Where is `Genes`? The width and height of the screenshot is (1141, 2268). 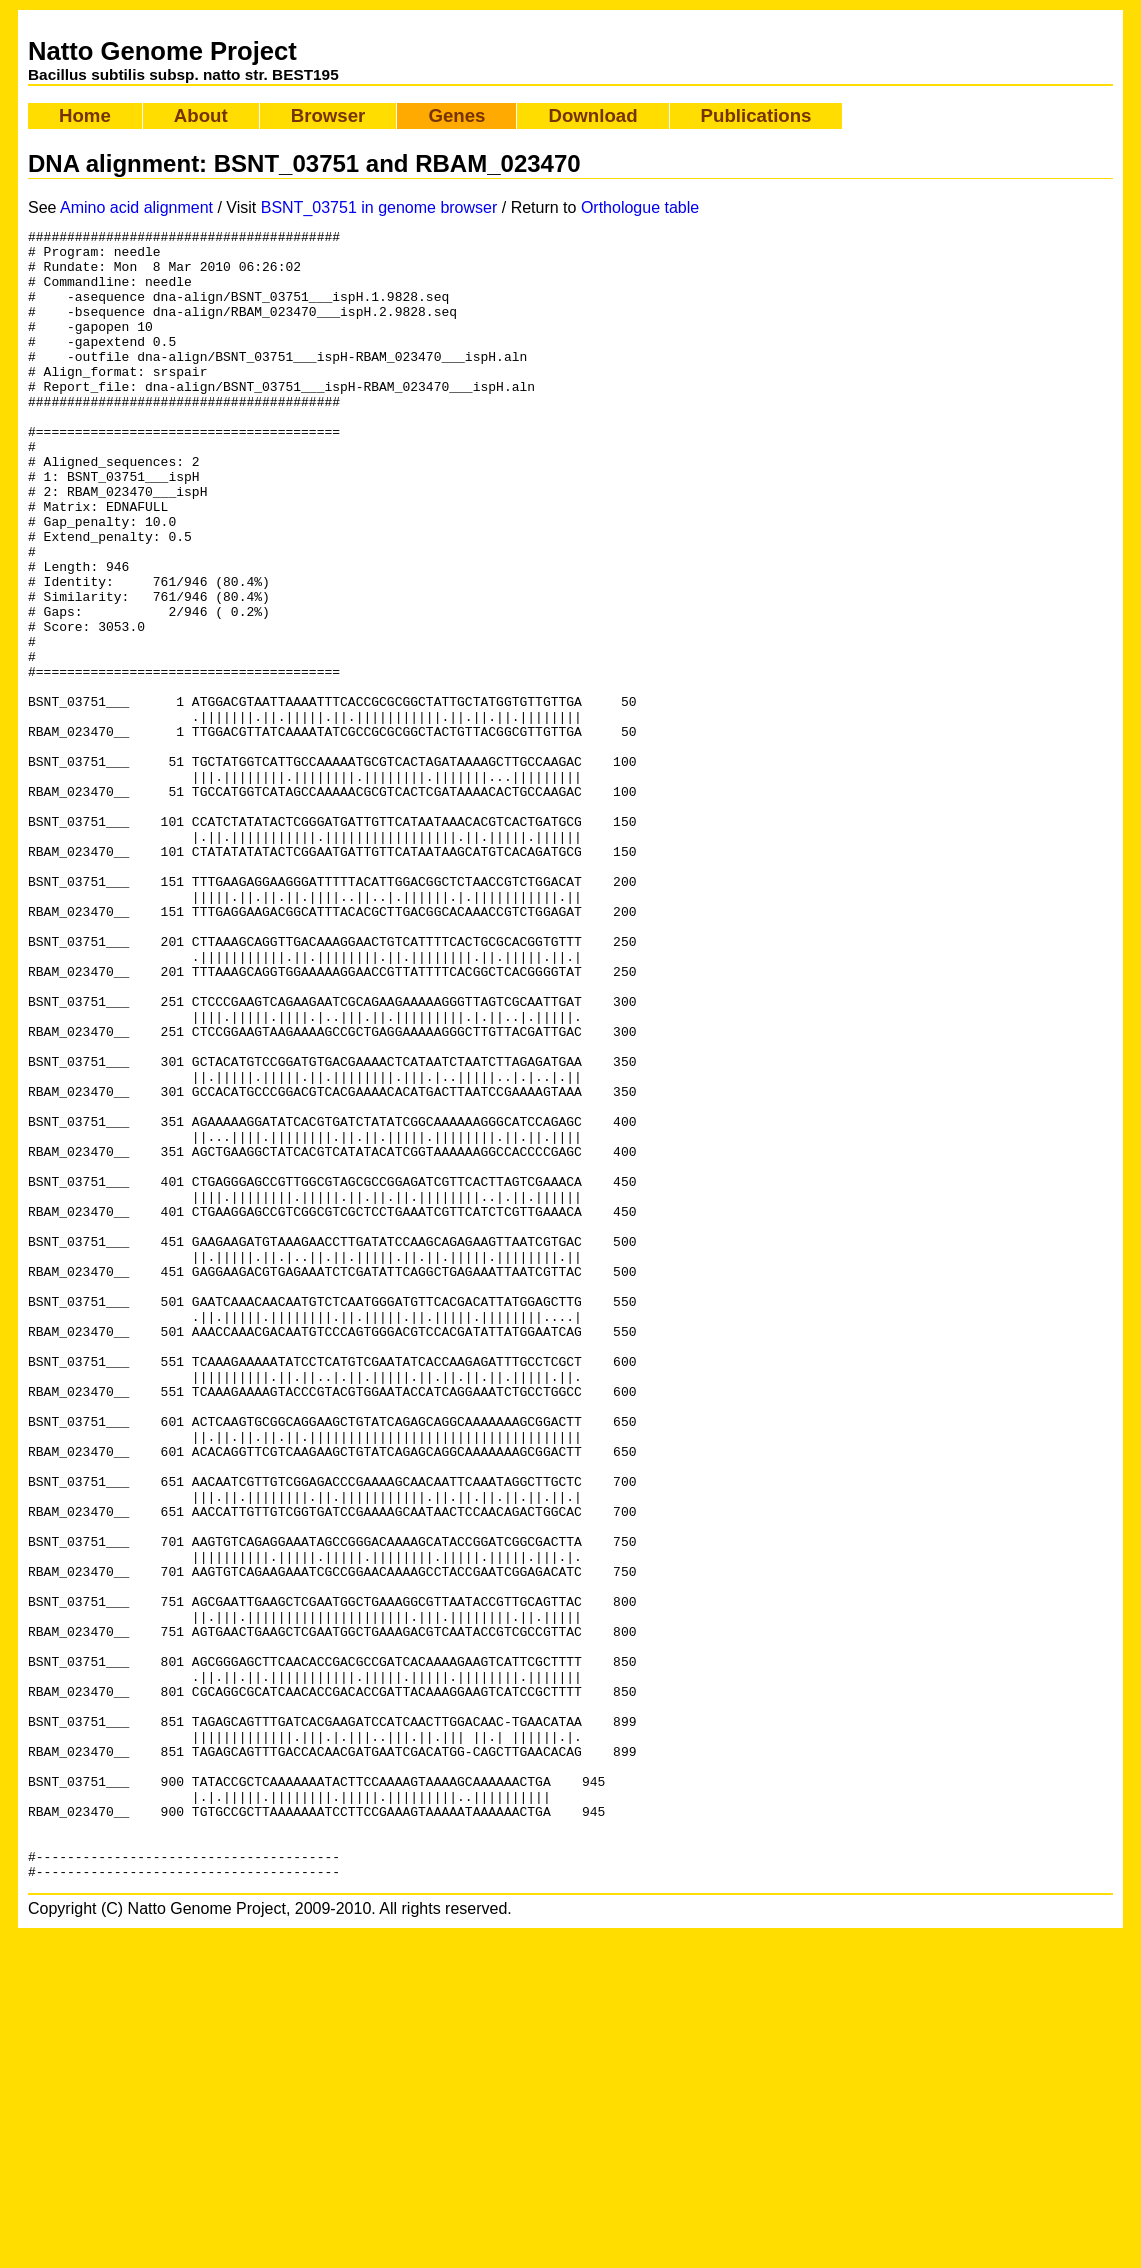 Genes is located at coordinates (456, 115).